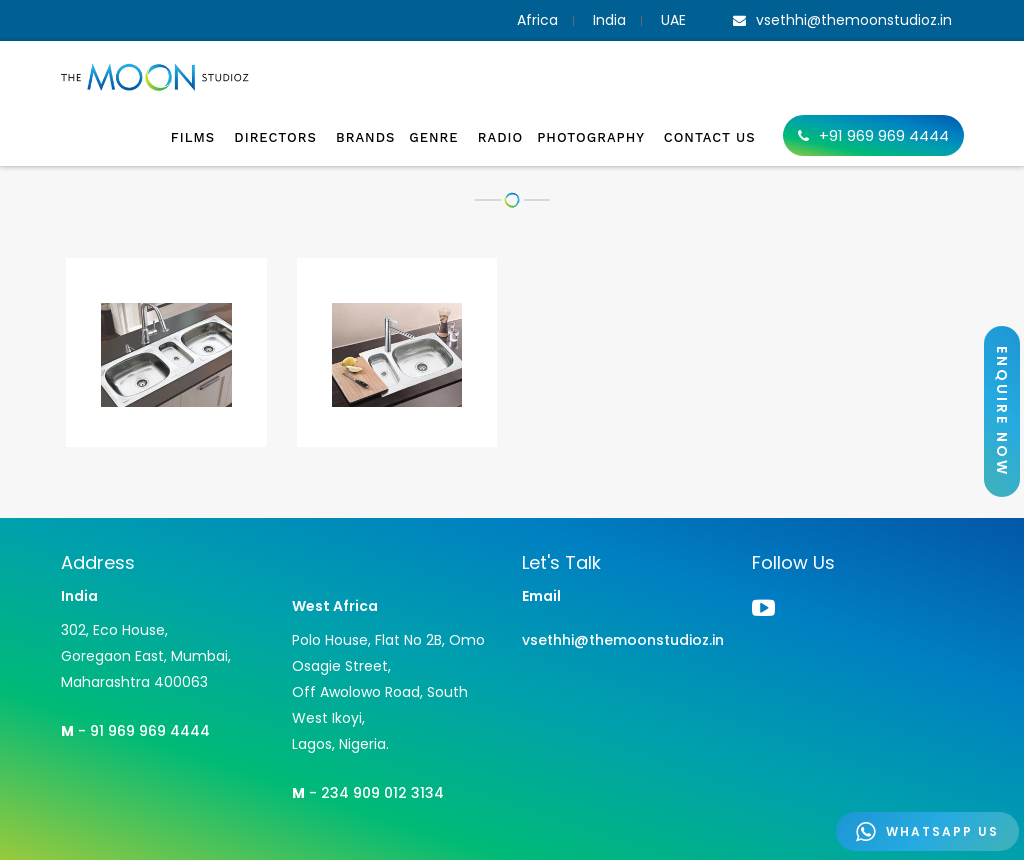 The image size is (1024, 860). Describe the element at coordinates (368, 793) in the screenshot. I see `- 234 909 012 3134` at that location.